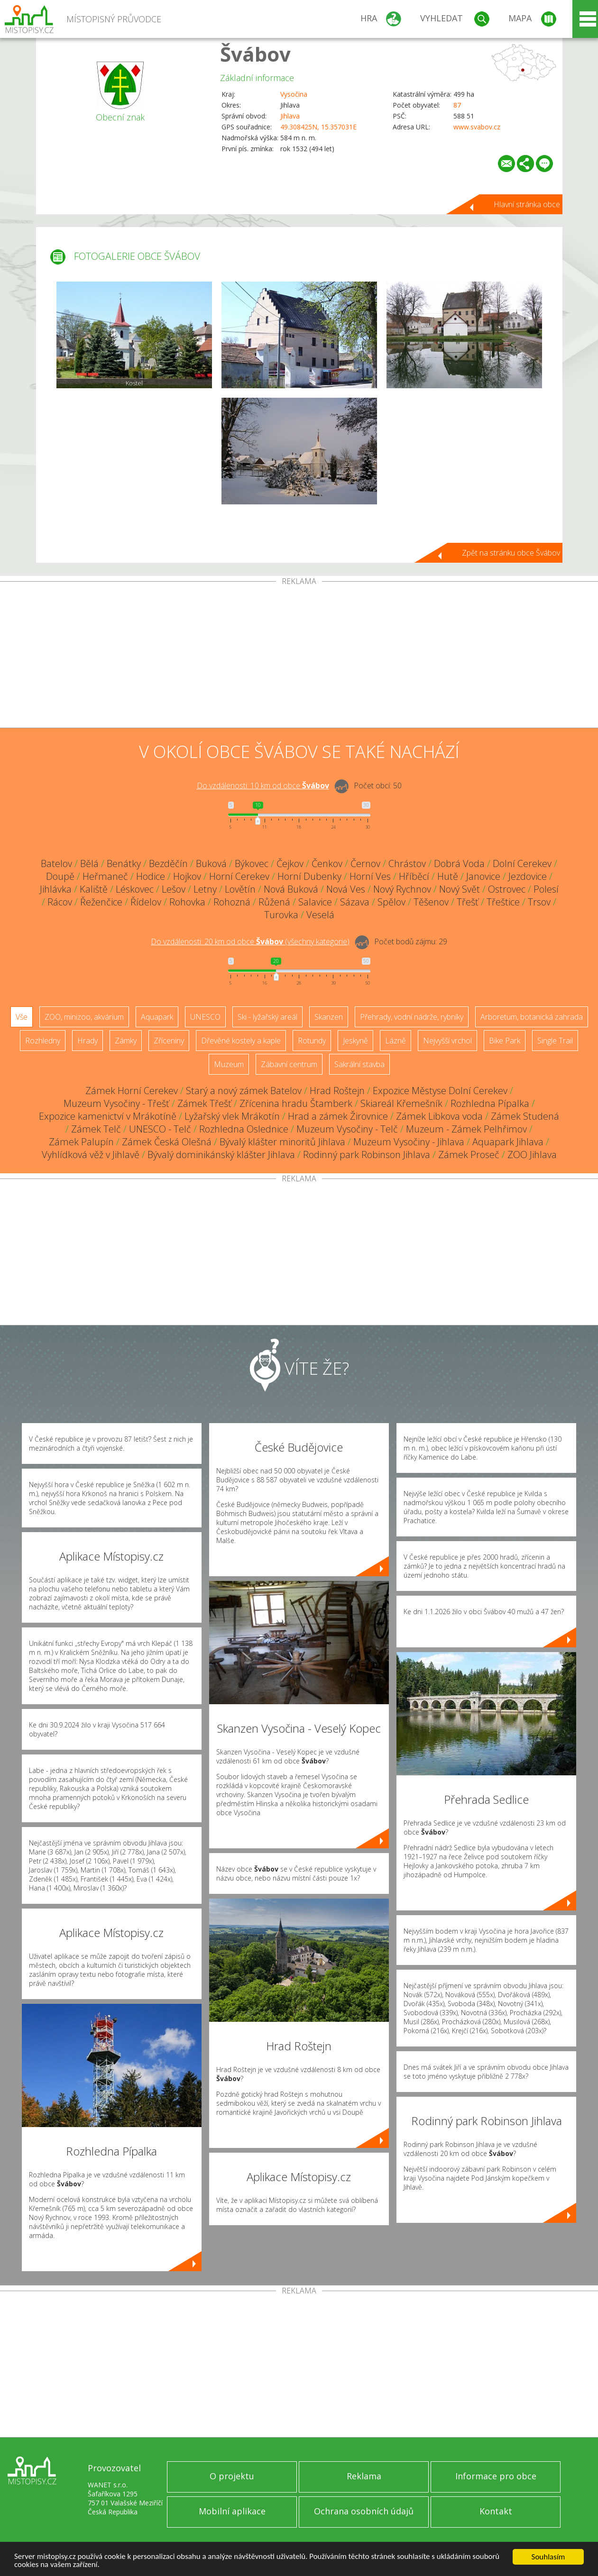 This screenshot has width=598, height=2576. Describe the element at coordinates (187, 876) in the screenshot. I see `Hojkov` at that location.